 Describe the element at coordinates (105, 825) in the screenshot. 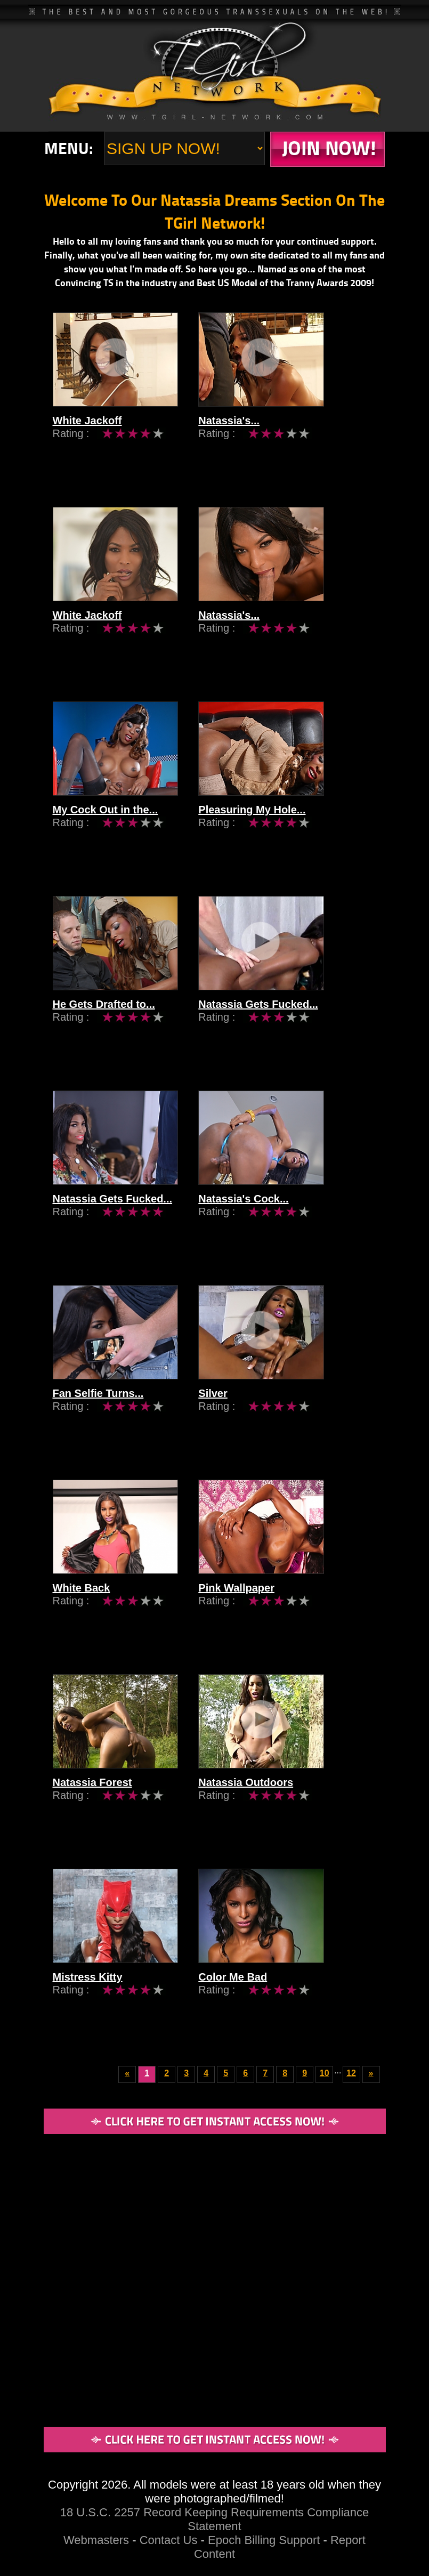

I see `My Cock Out in the...` at that location.